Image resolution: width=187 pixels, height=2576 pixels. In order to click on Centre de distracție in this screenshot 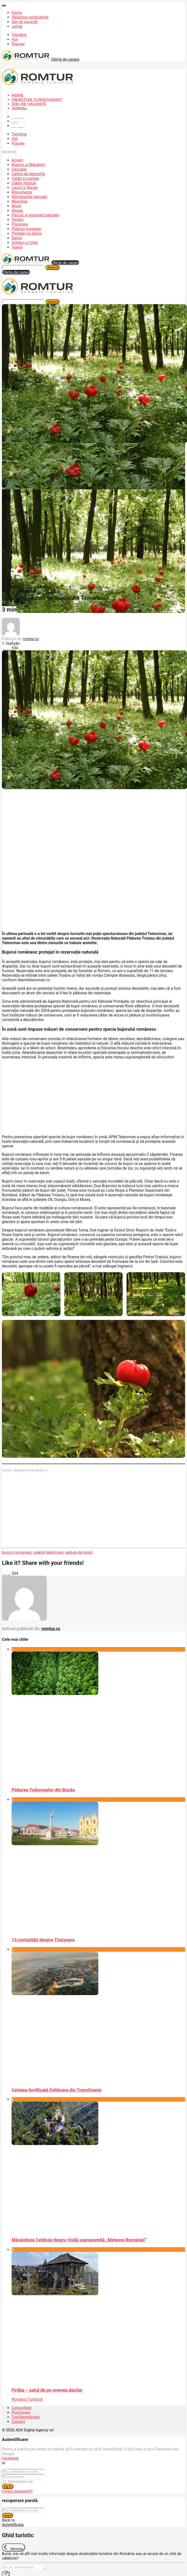, I will do `click(28, 174)`.